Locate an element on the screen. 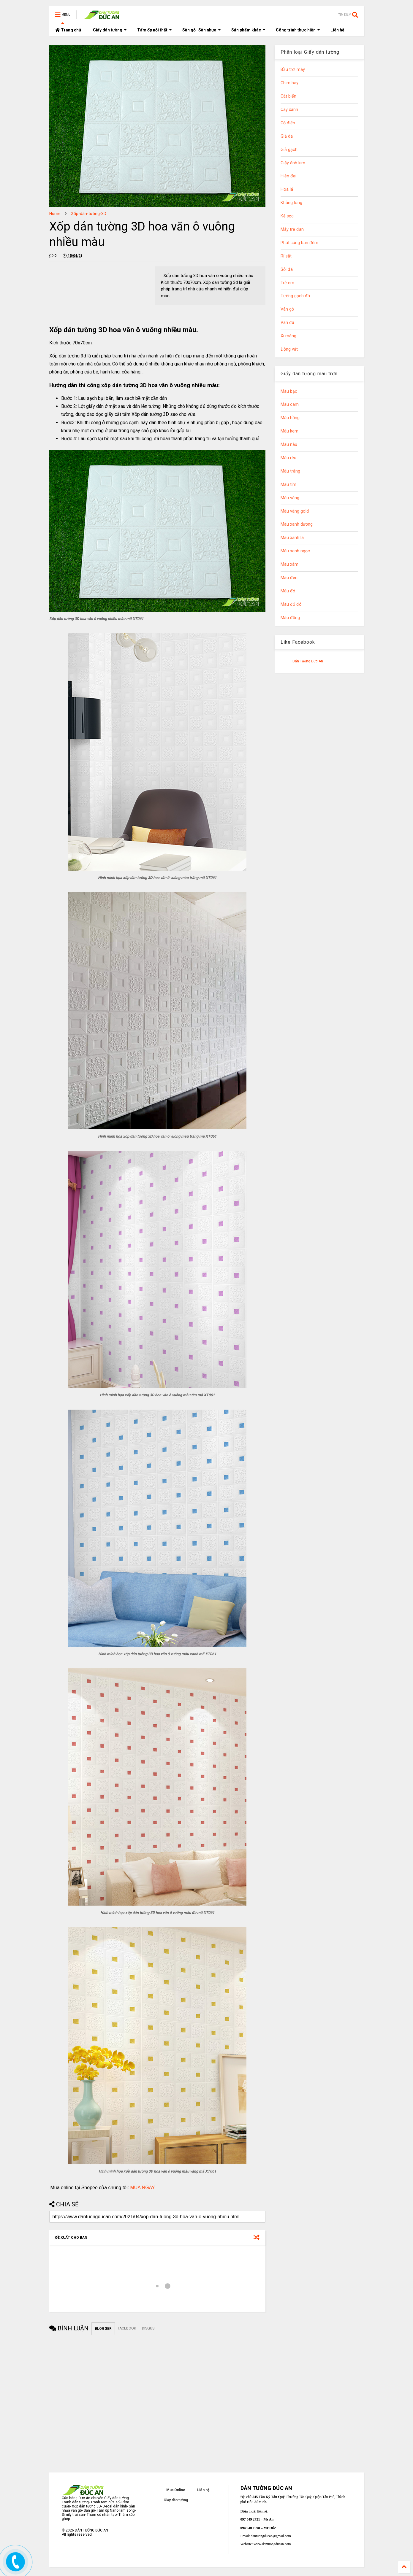 The height and width of the screenshot is (2576, 413). Giả gạch is located at coordinates (289, 149).